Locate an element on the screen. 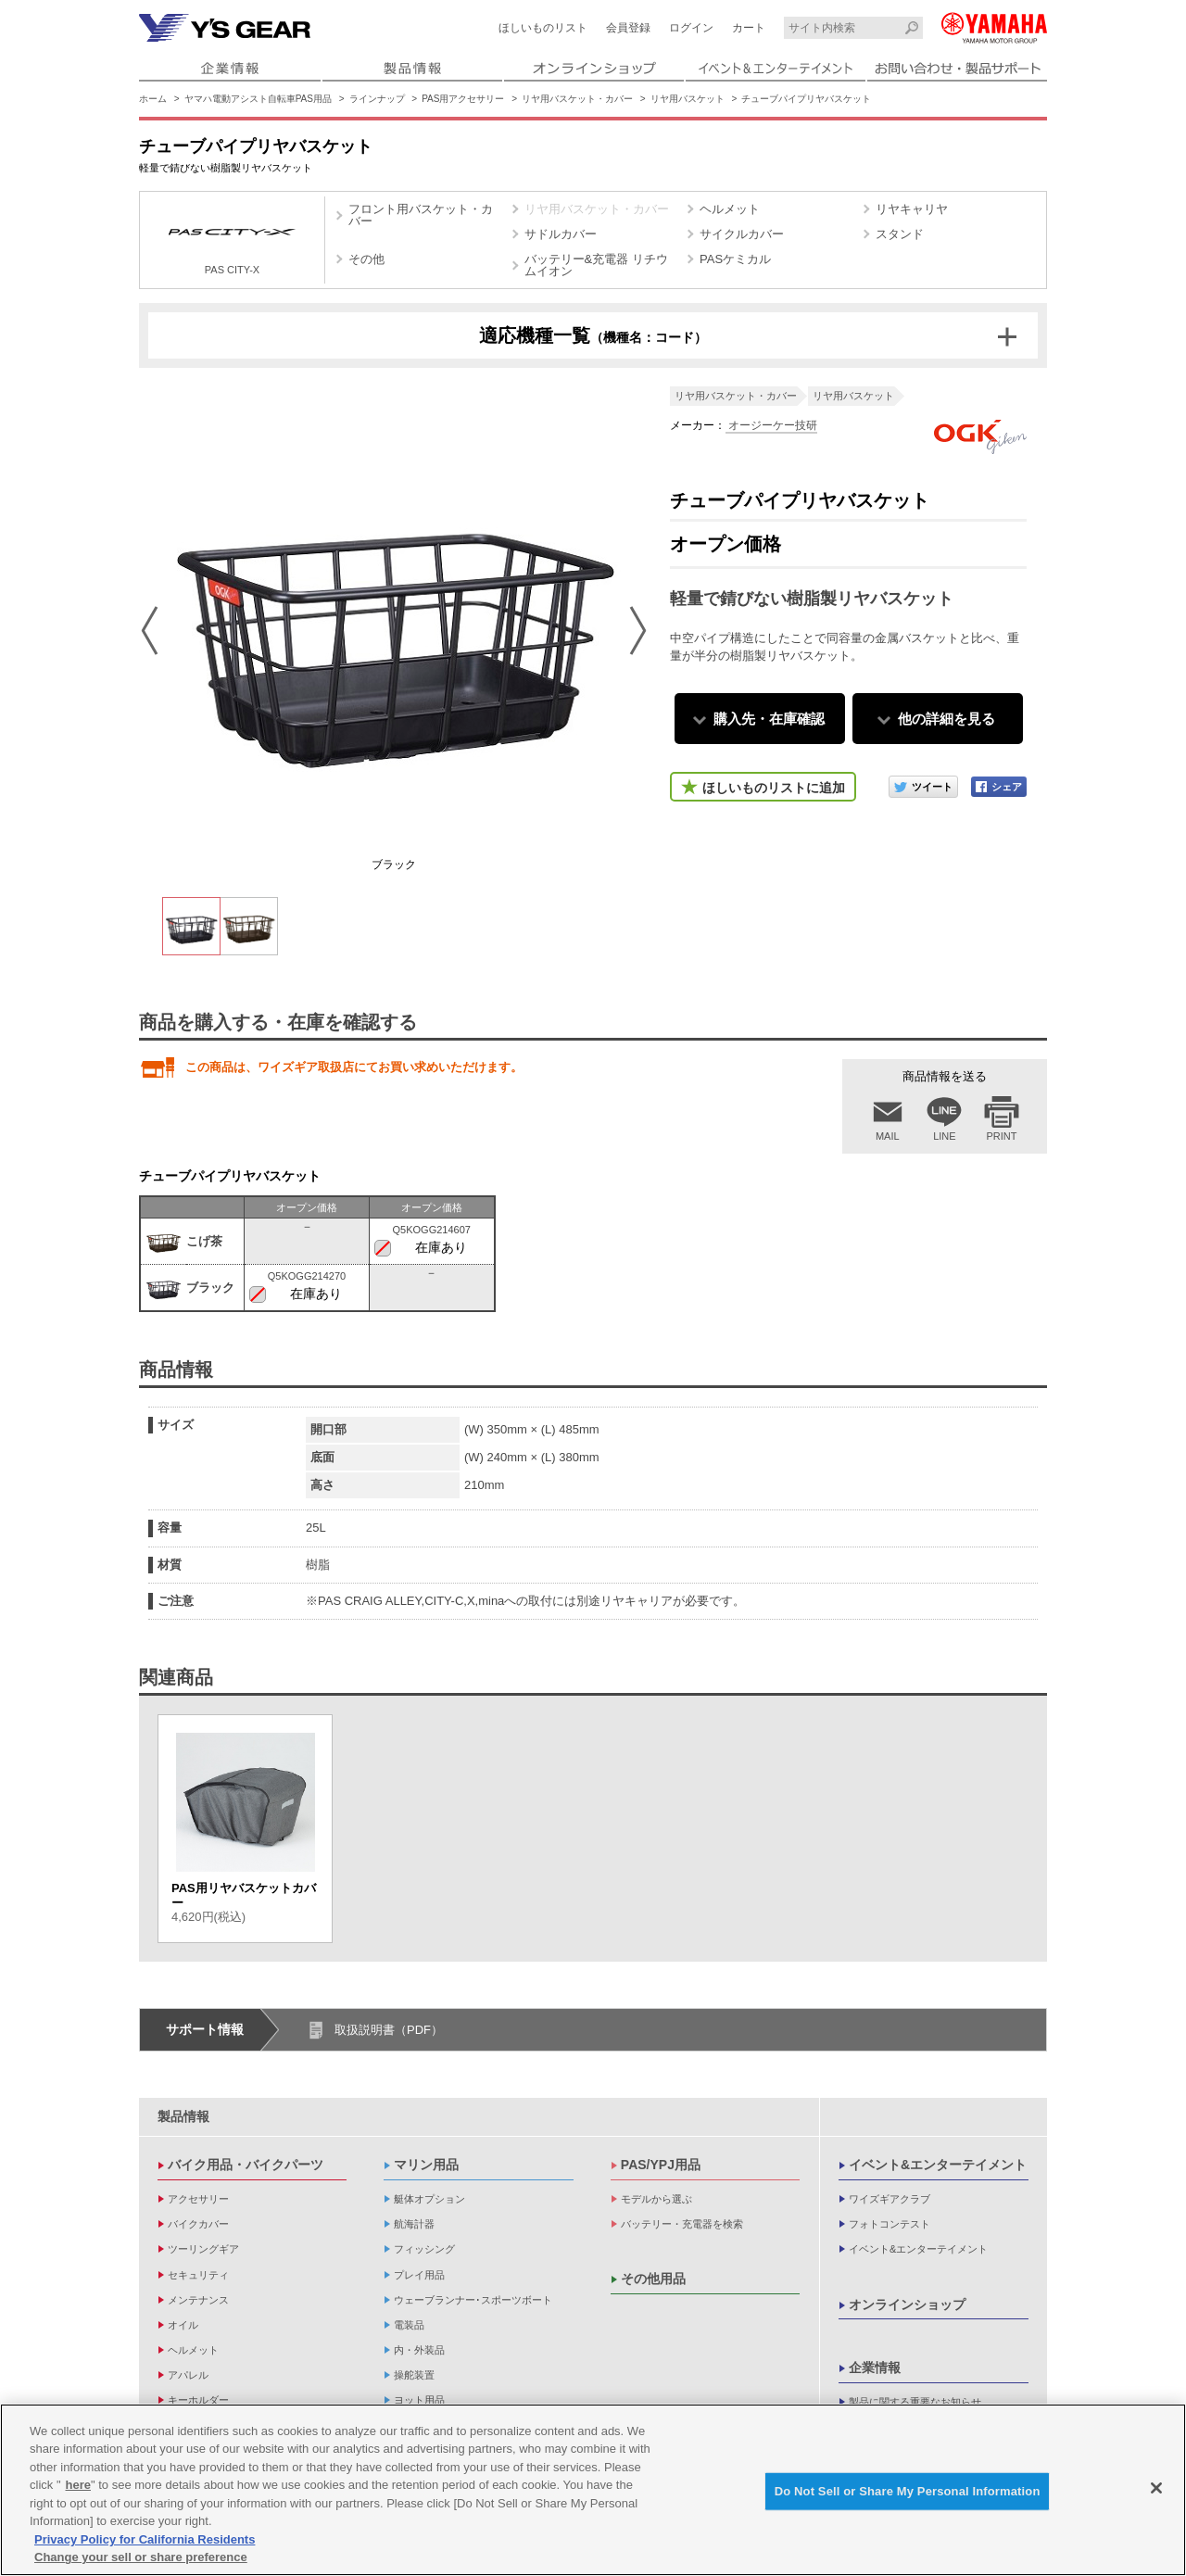 This screenshot has height=2576, width=1186. 内・外装品 is located at coordinates (419, 2349).